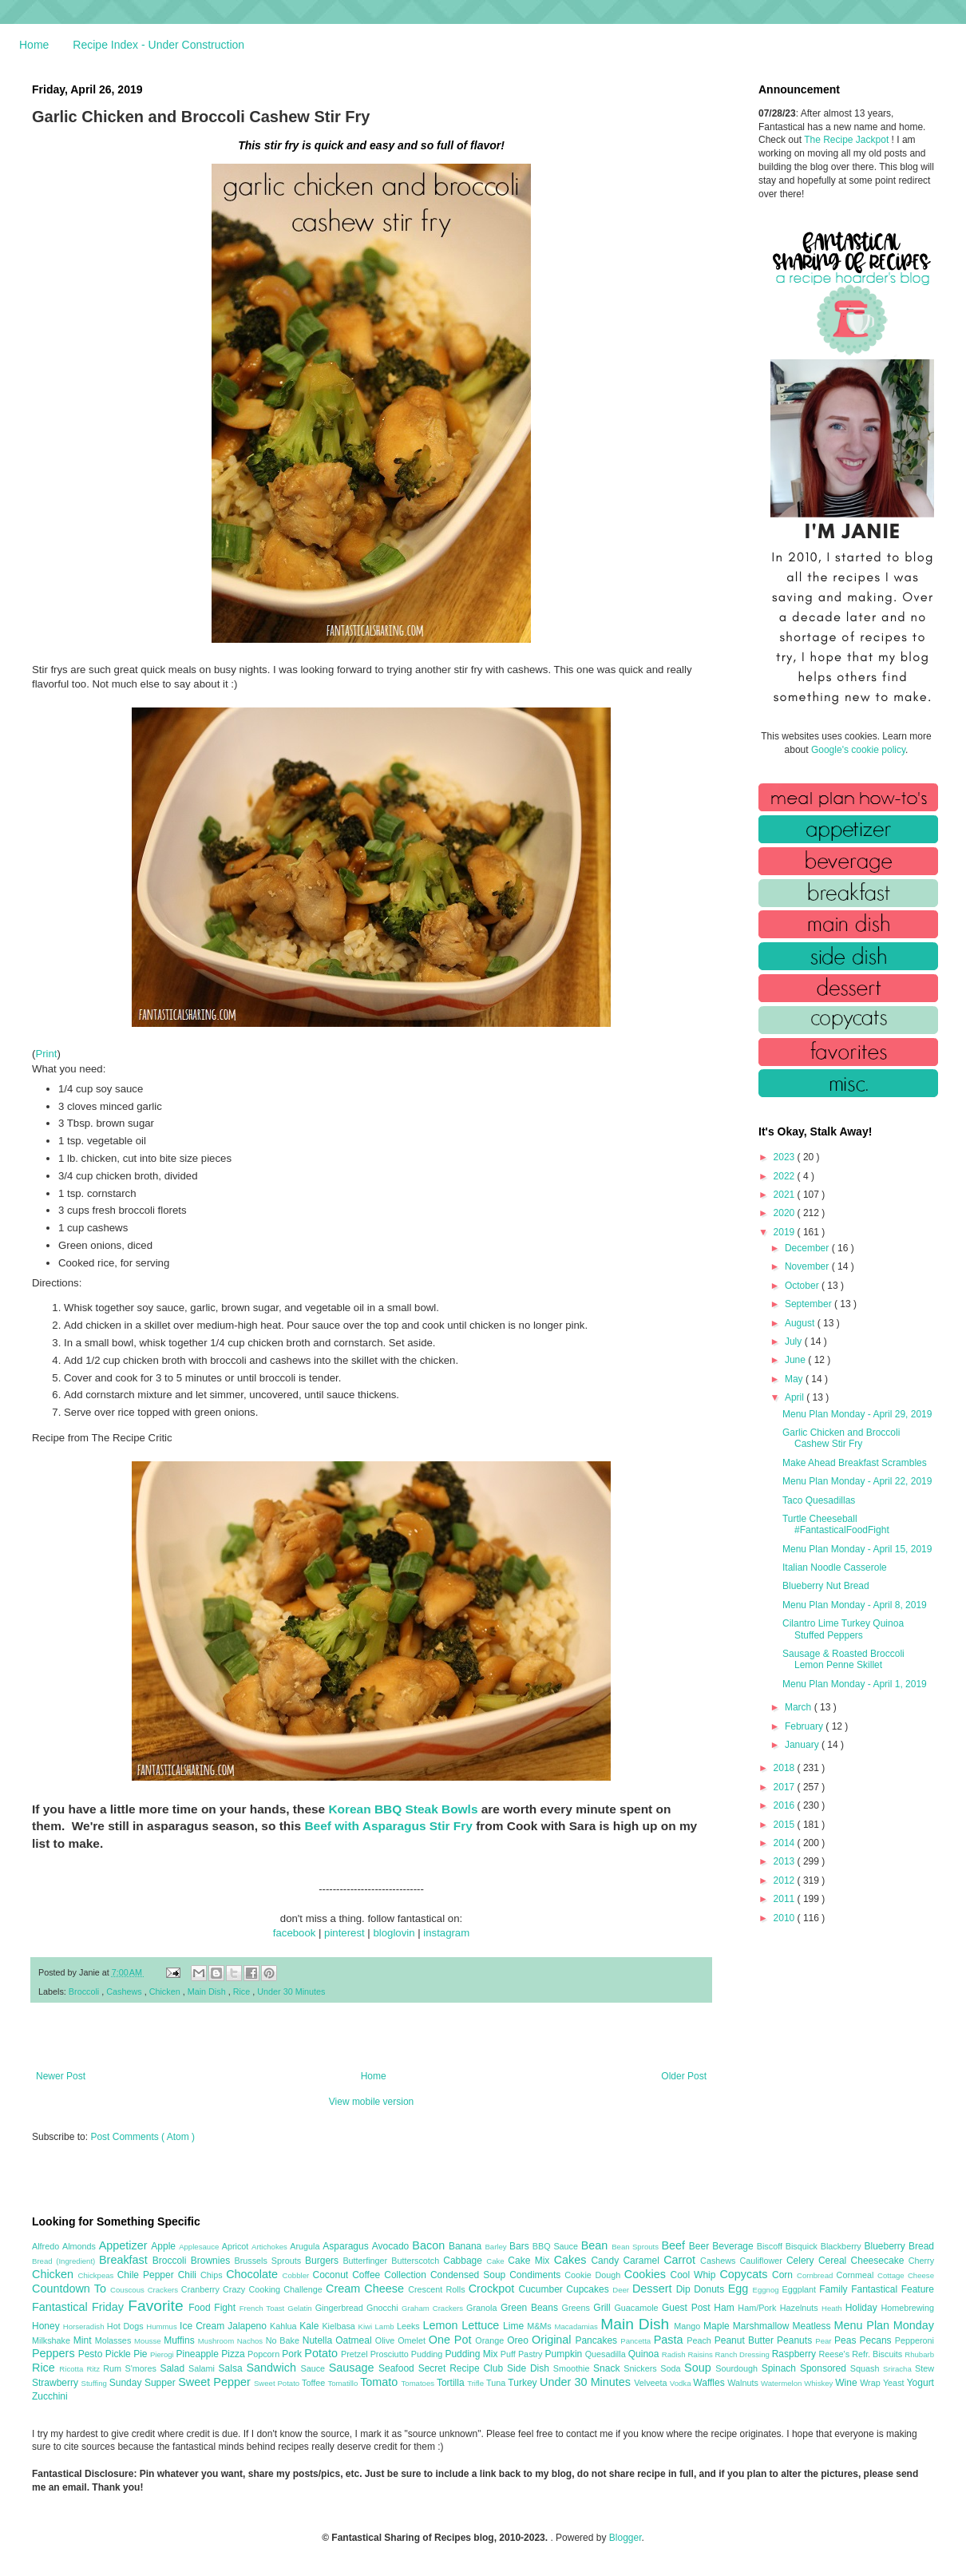  I want to click on Walnuts, so click(744, 2383).